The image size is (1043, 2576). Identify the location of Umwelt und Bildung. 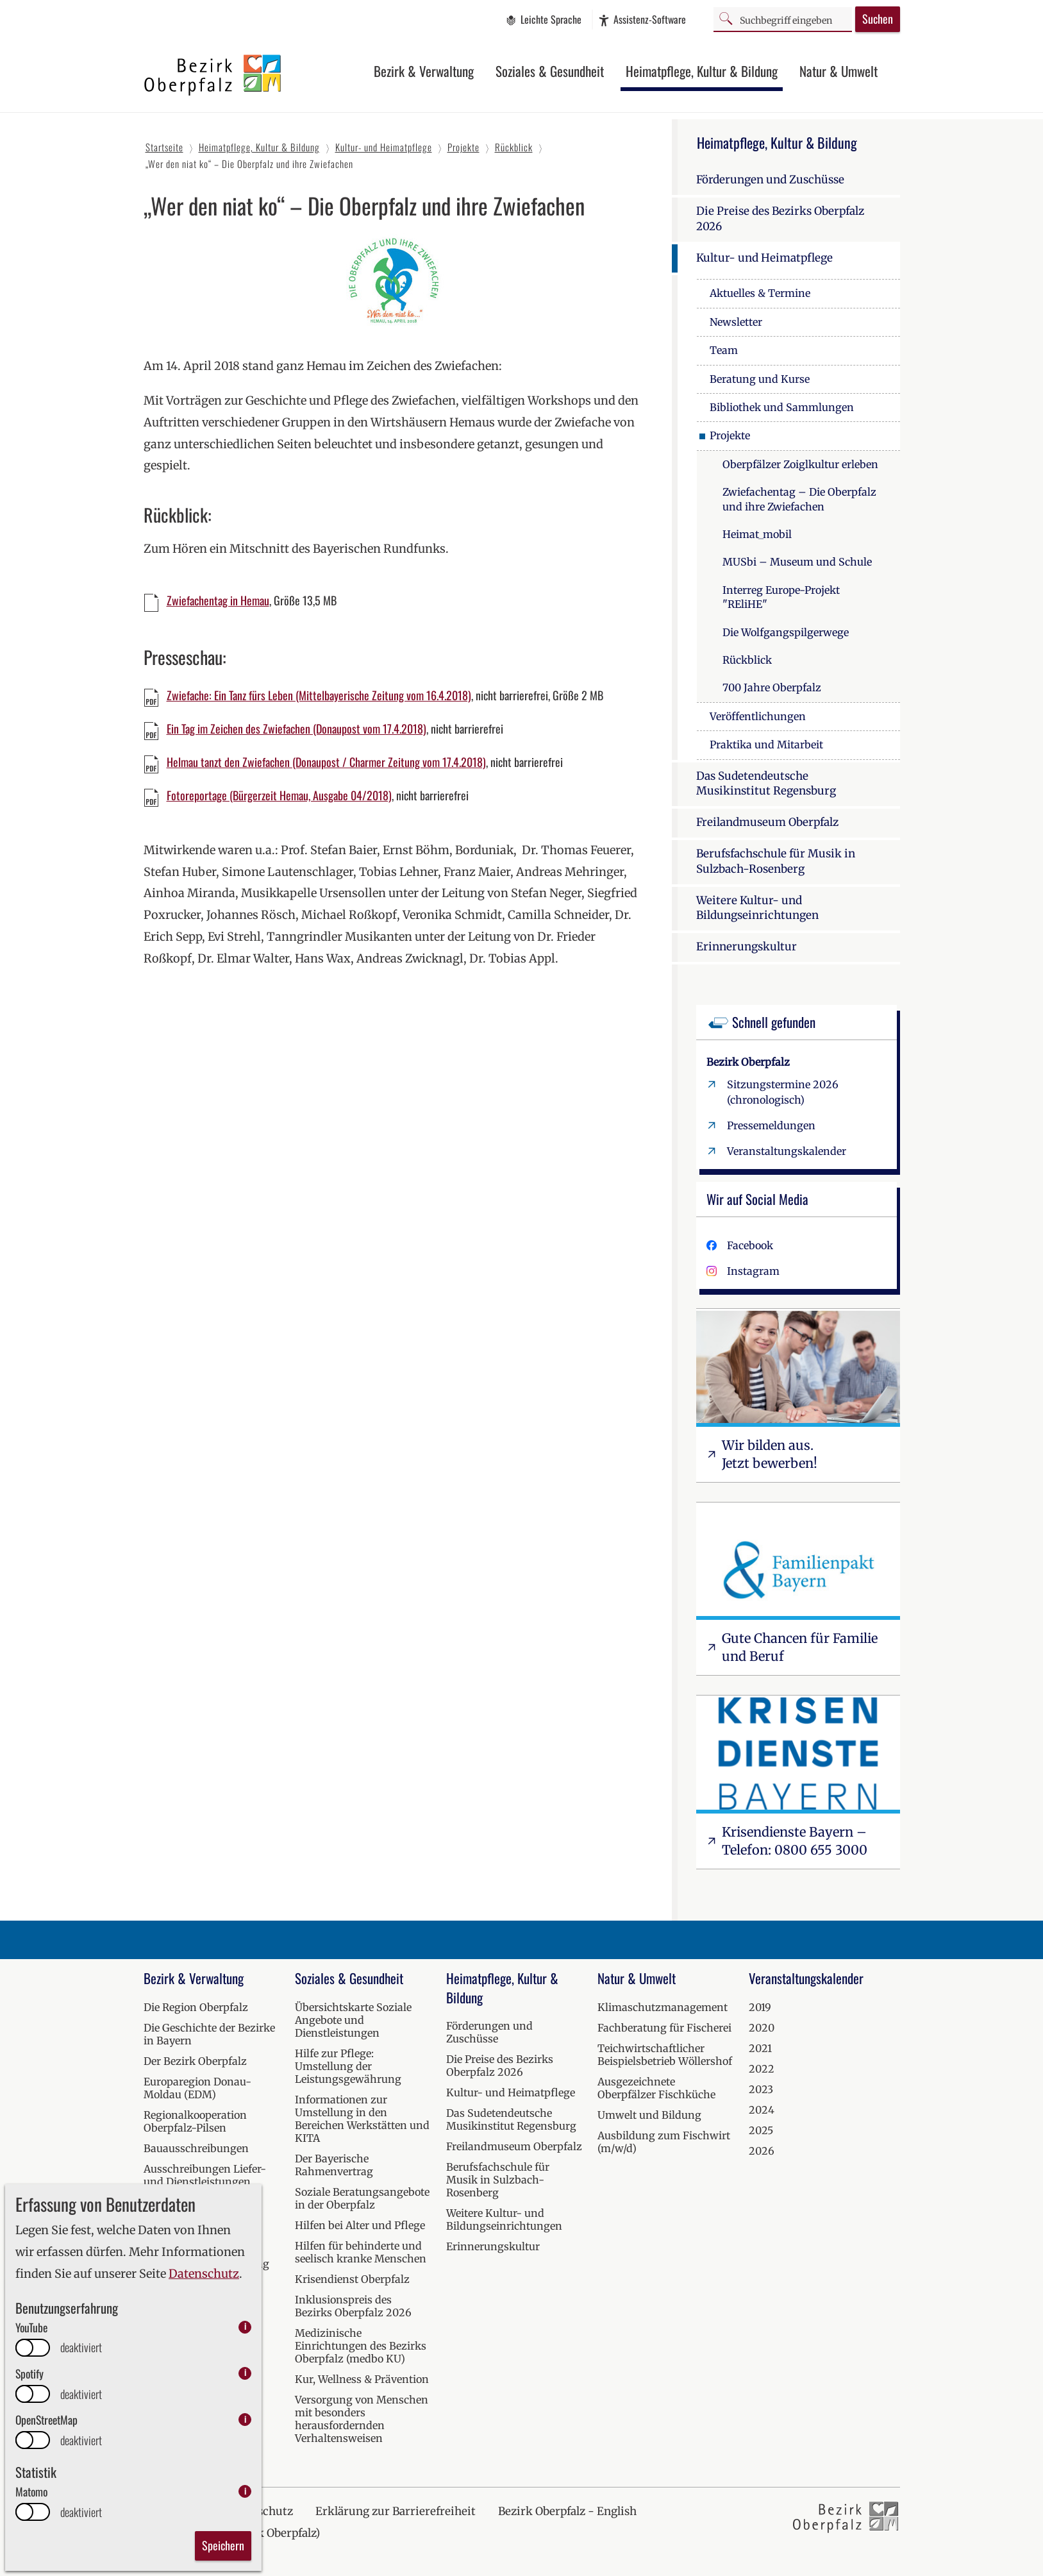
(649, 2115).